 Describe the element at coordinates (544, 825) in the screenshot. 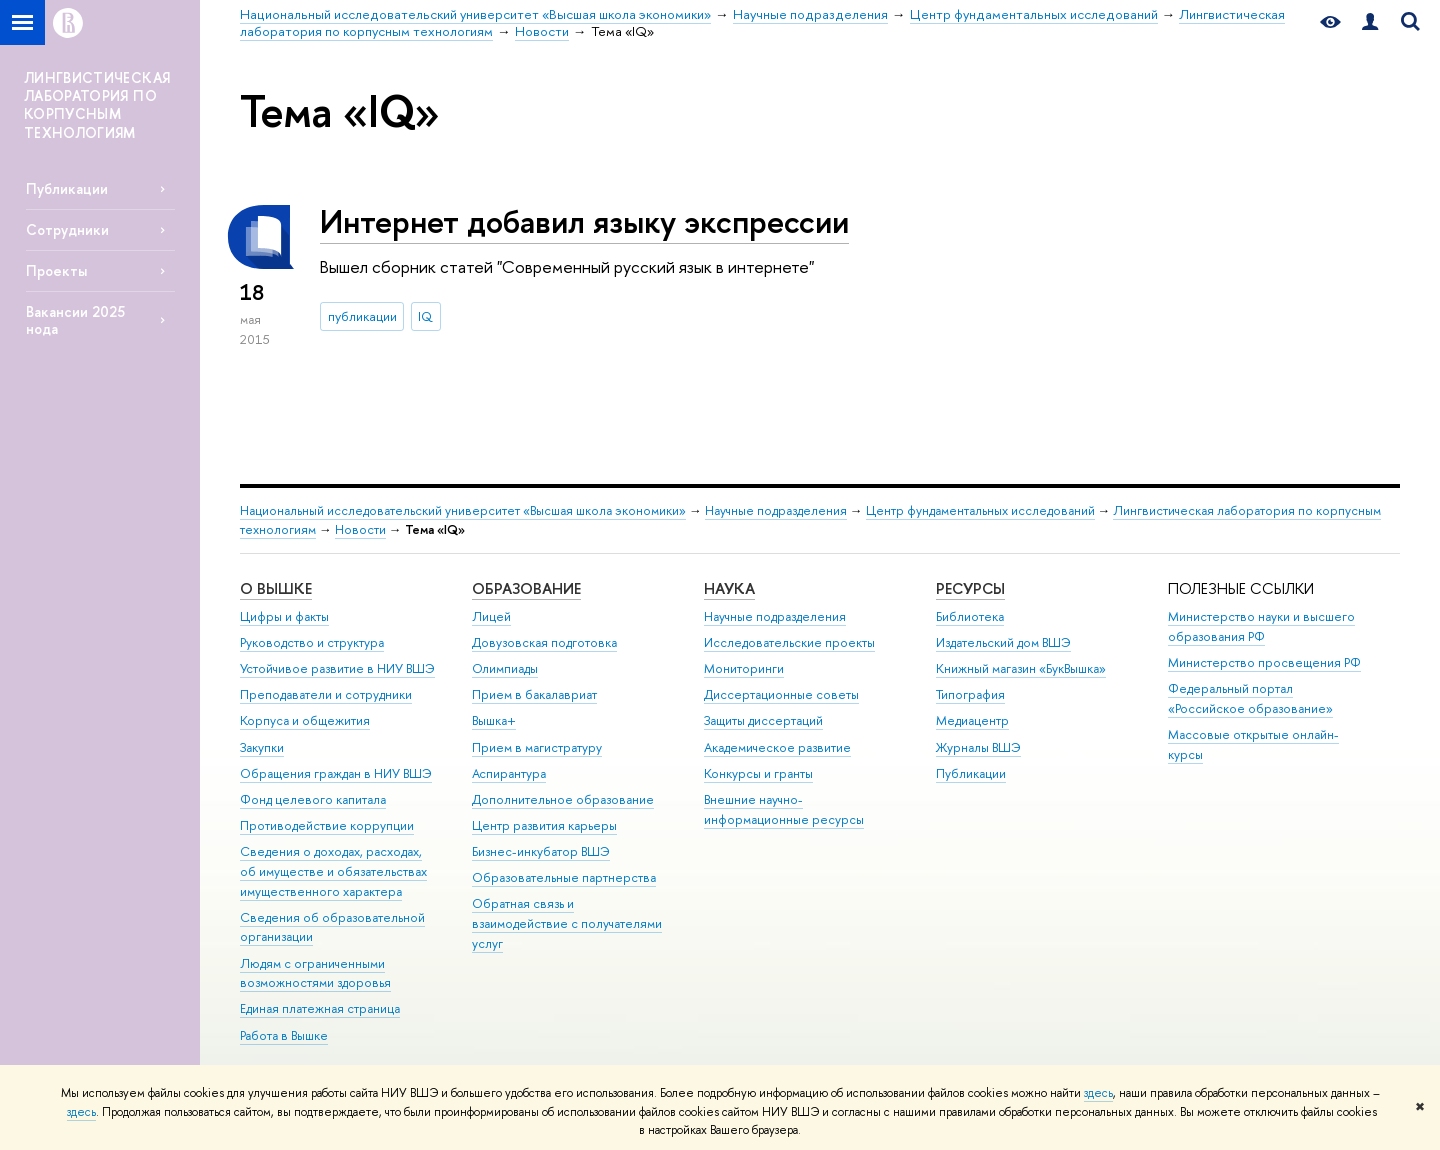

I see `Центр развития карьеры` at that location.